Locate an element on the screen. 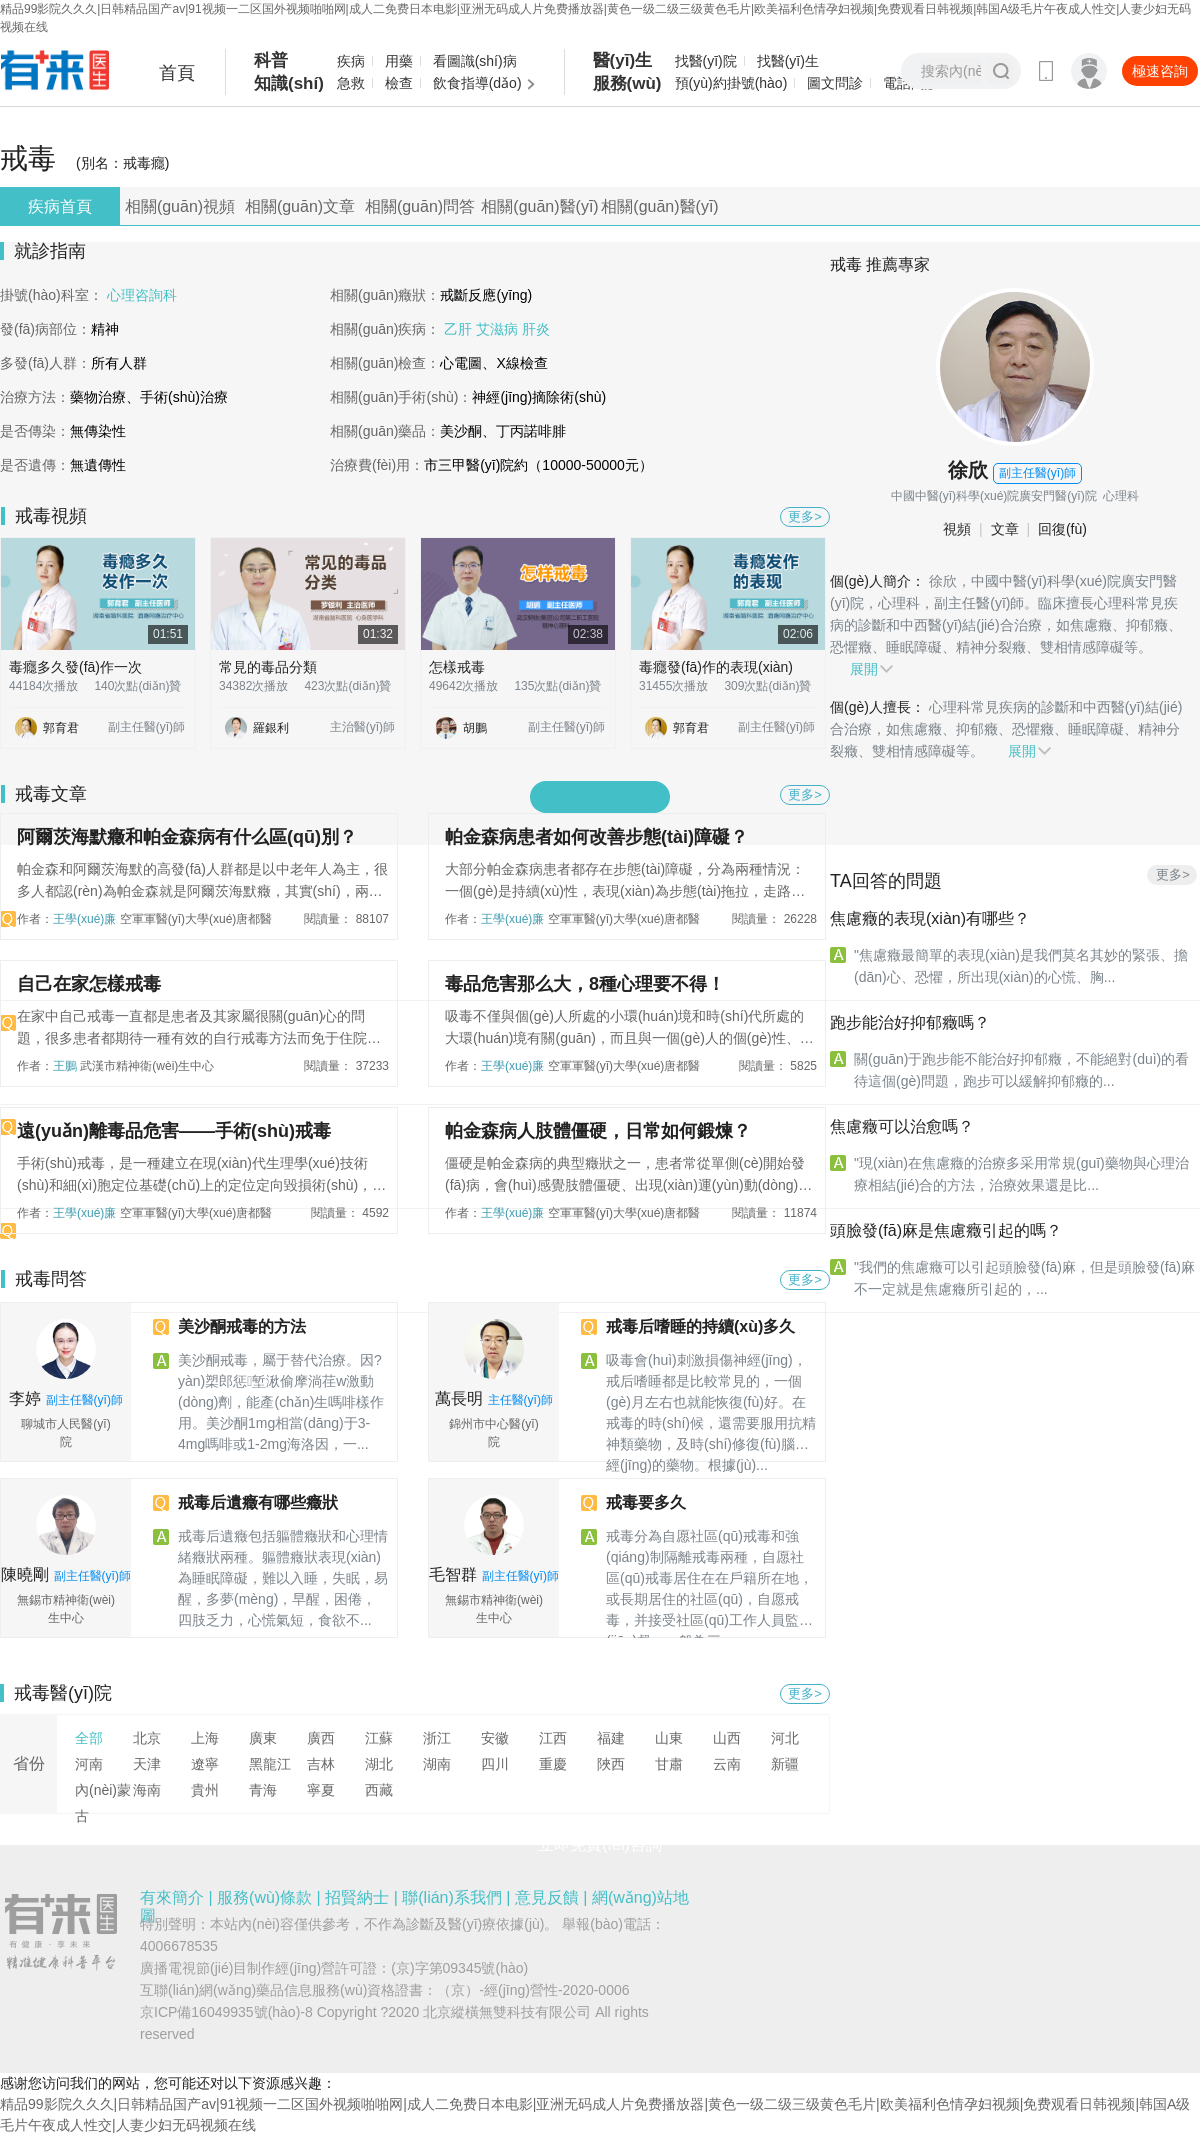  極速咨詢 is located at coordinates (1160, 71).